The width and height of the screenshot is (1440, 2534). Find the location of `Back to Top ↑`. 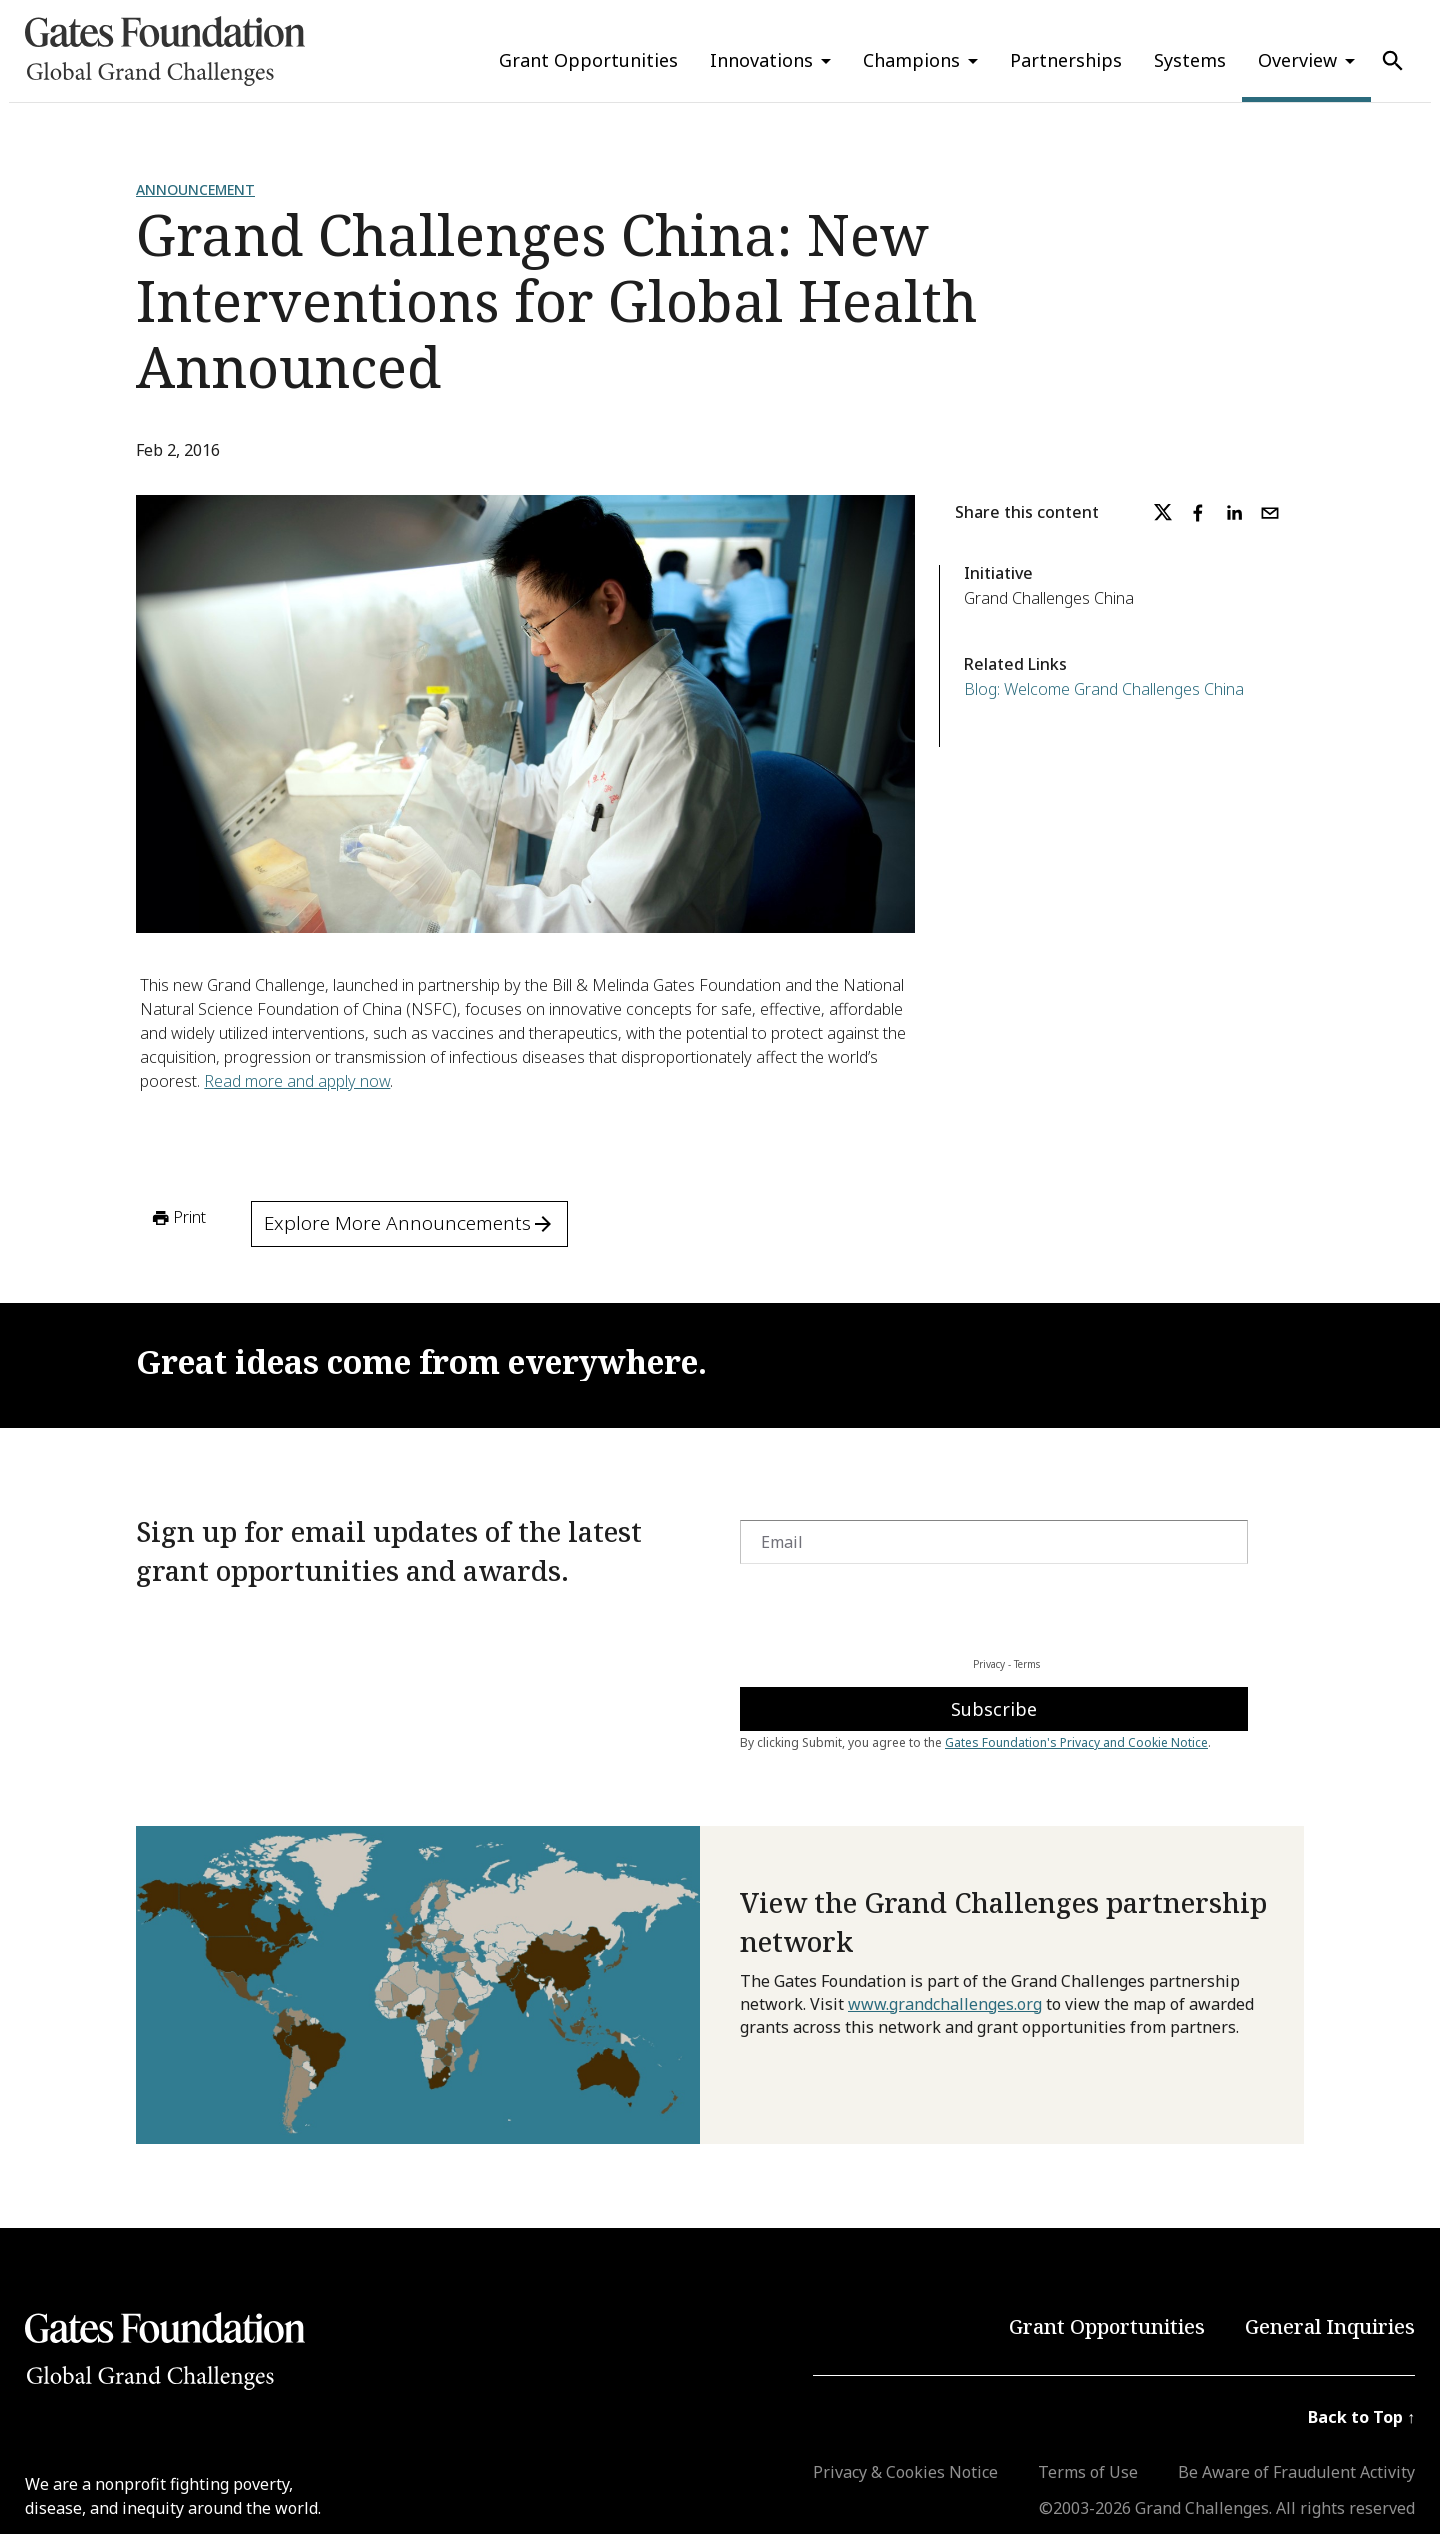

Back to Top ↑ is located at coordinates (1361, 2417).